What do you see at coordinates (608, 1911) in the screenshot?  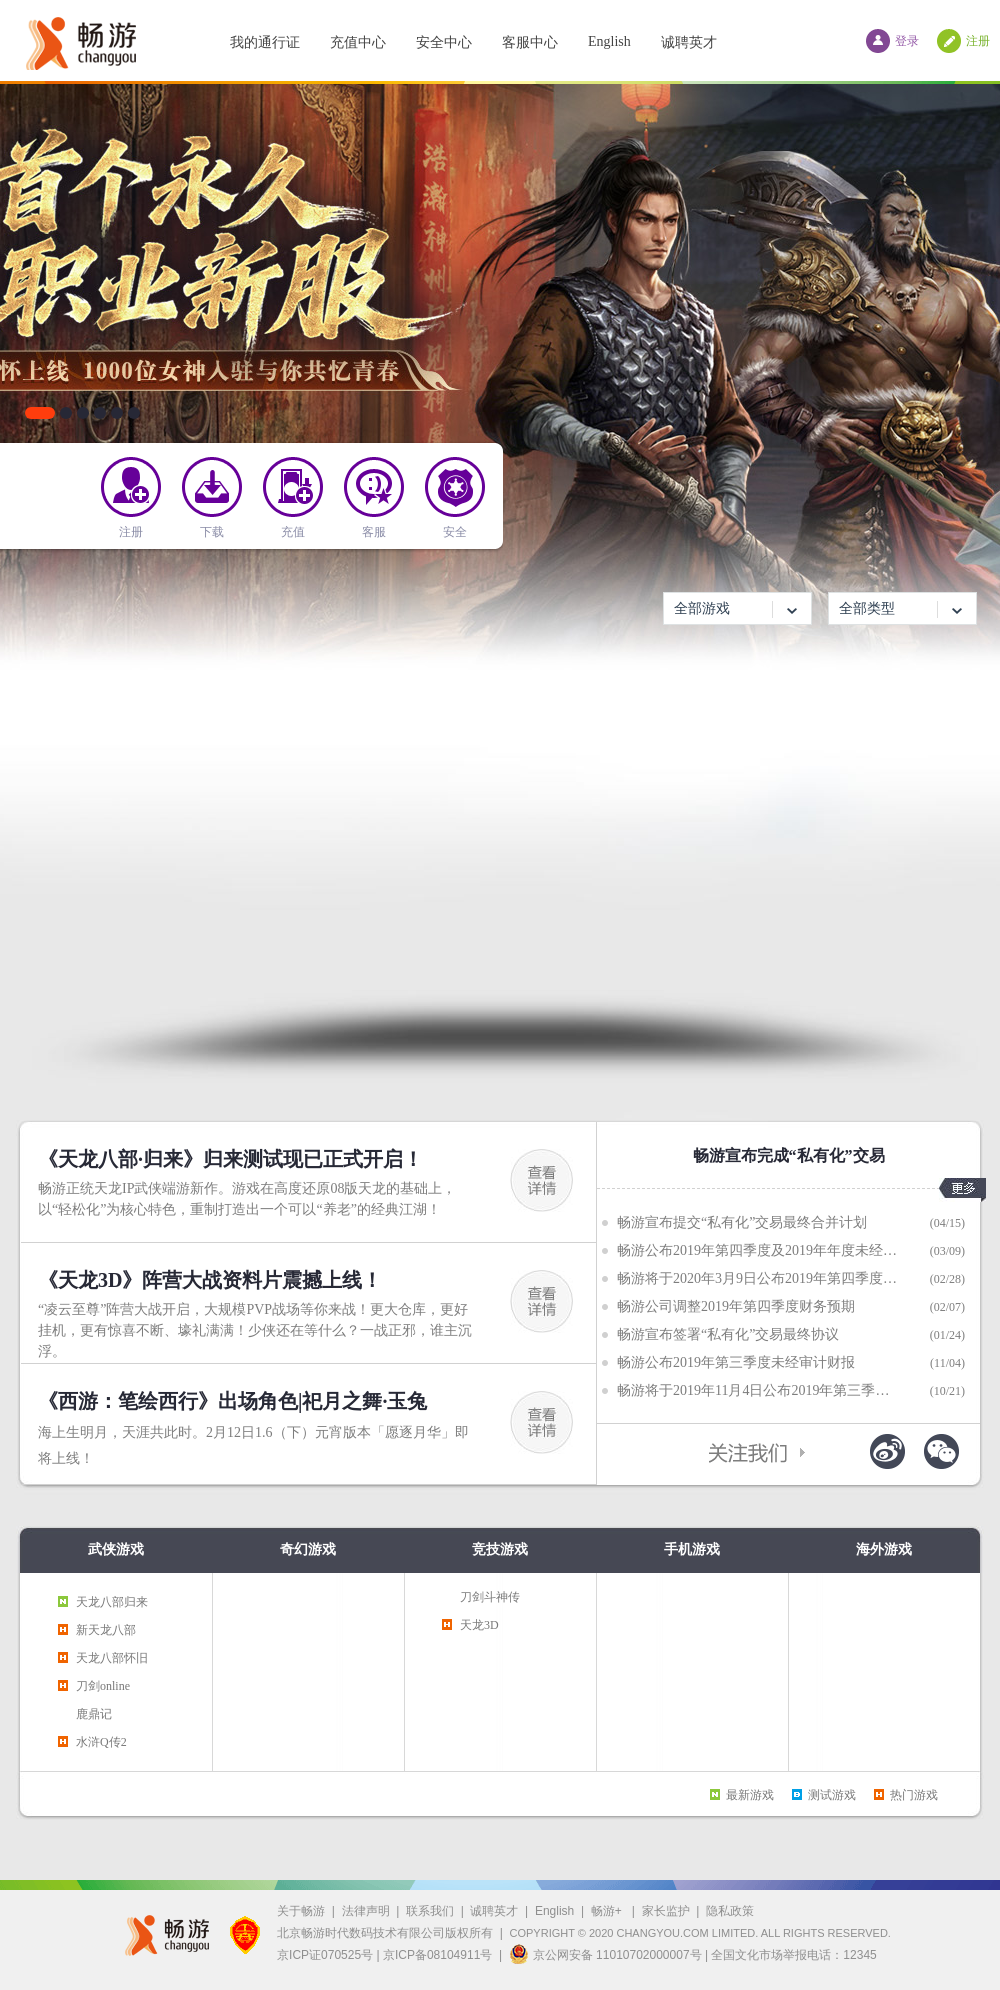 I see `畅游+` at bounding box center [608, 1911].